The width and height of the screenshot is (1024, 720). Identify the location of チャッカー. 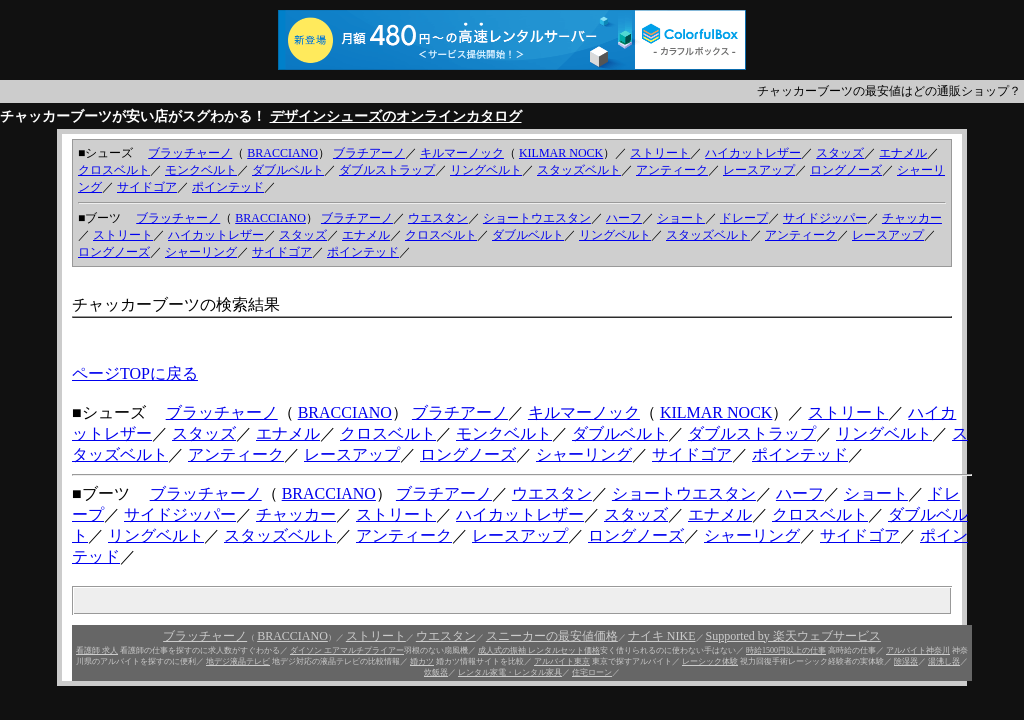
(912, 218).